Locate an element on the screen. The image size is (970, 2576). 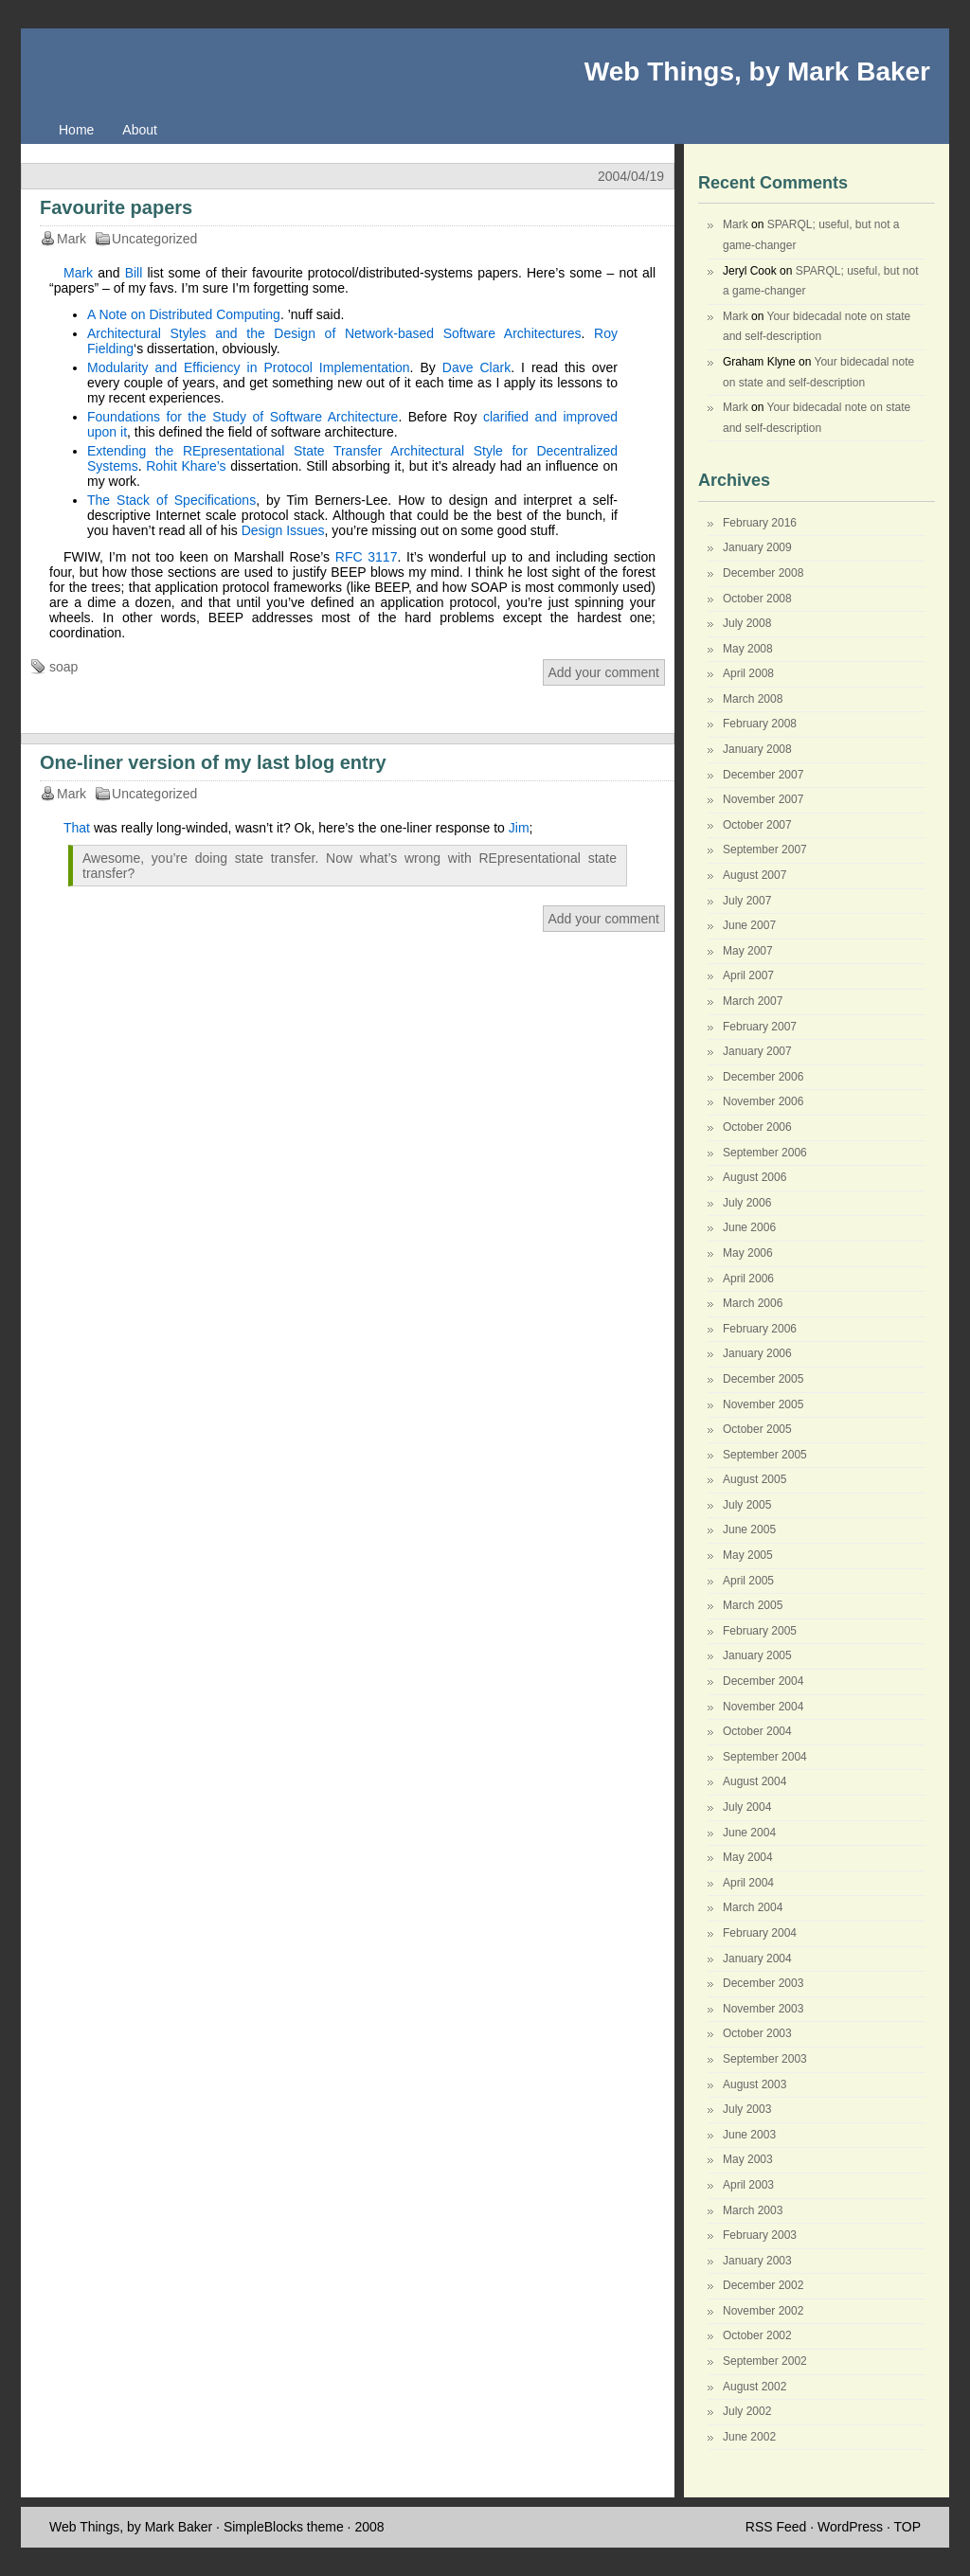
July 2005 is located at coordinates (747, 1505).